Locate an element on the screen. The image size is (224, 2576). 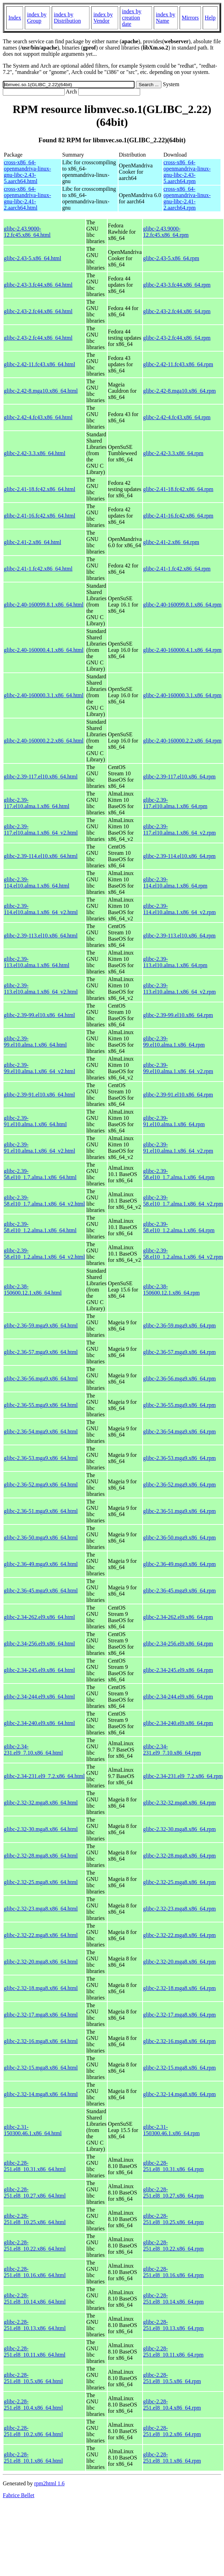
glibc-2.28-251.el8_10.27.x86_64.html is located at coordinates (35, 2192).